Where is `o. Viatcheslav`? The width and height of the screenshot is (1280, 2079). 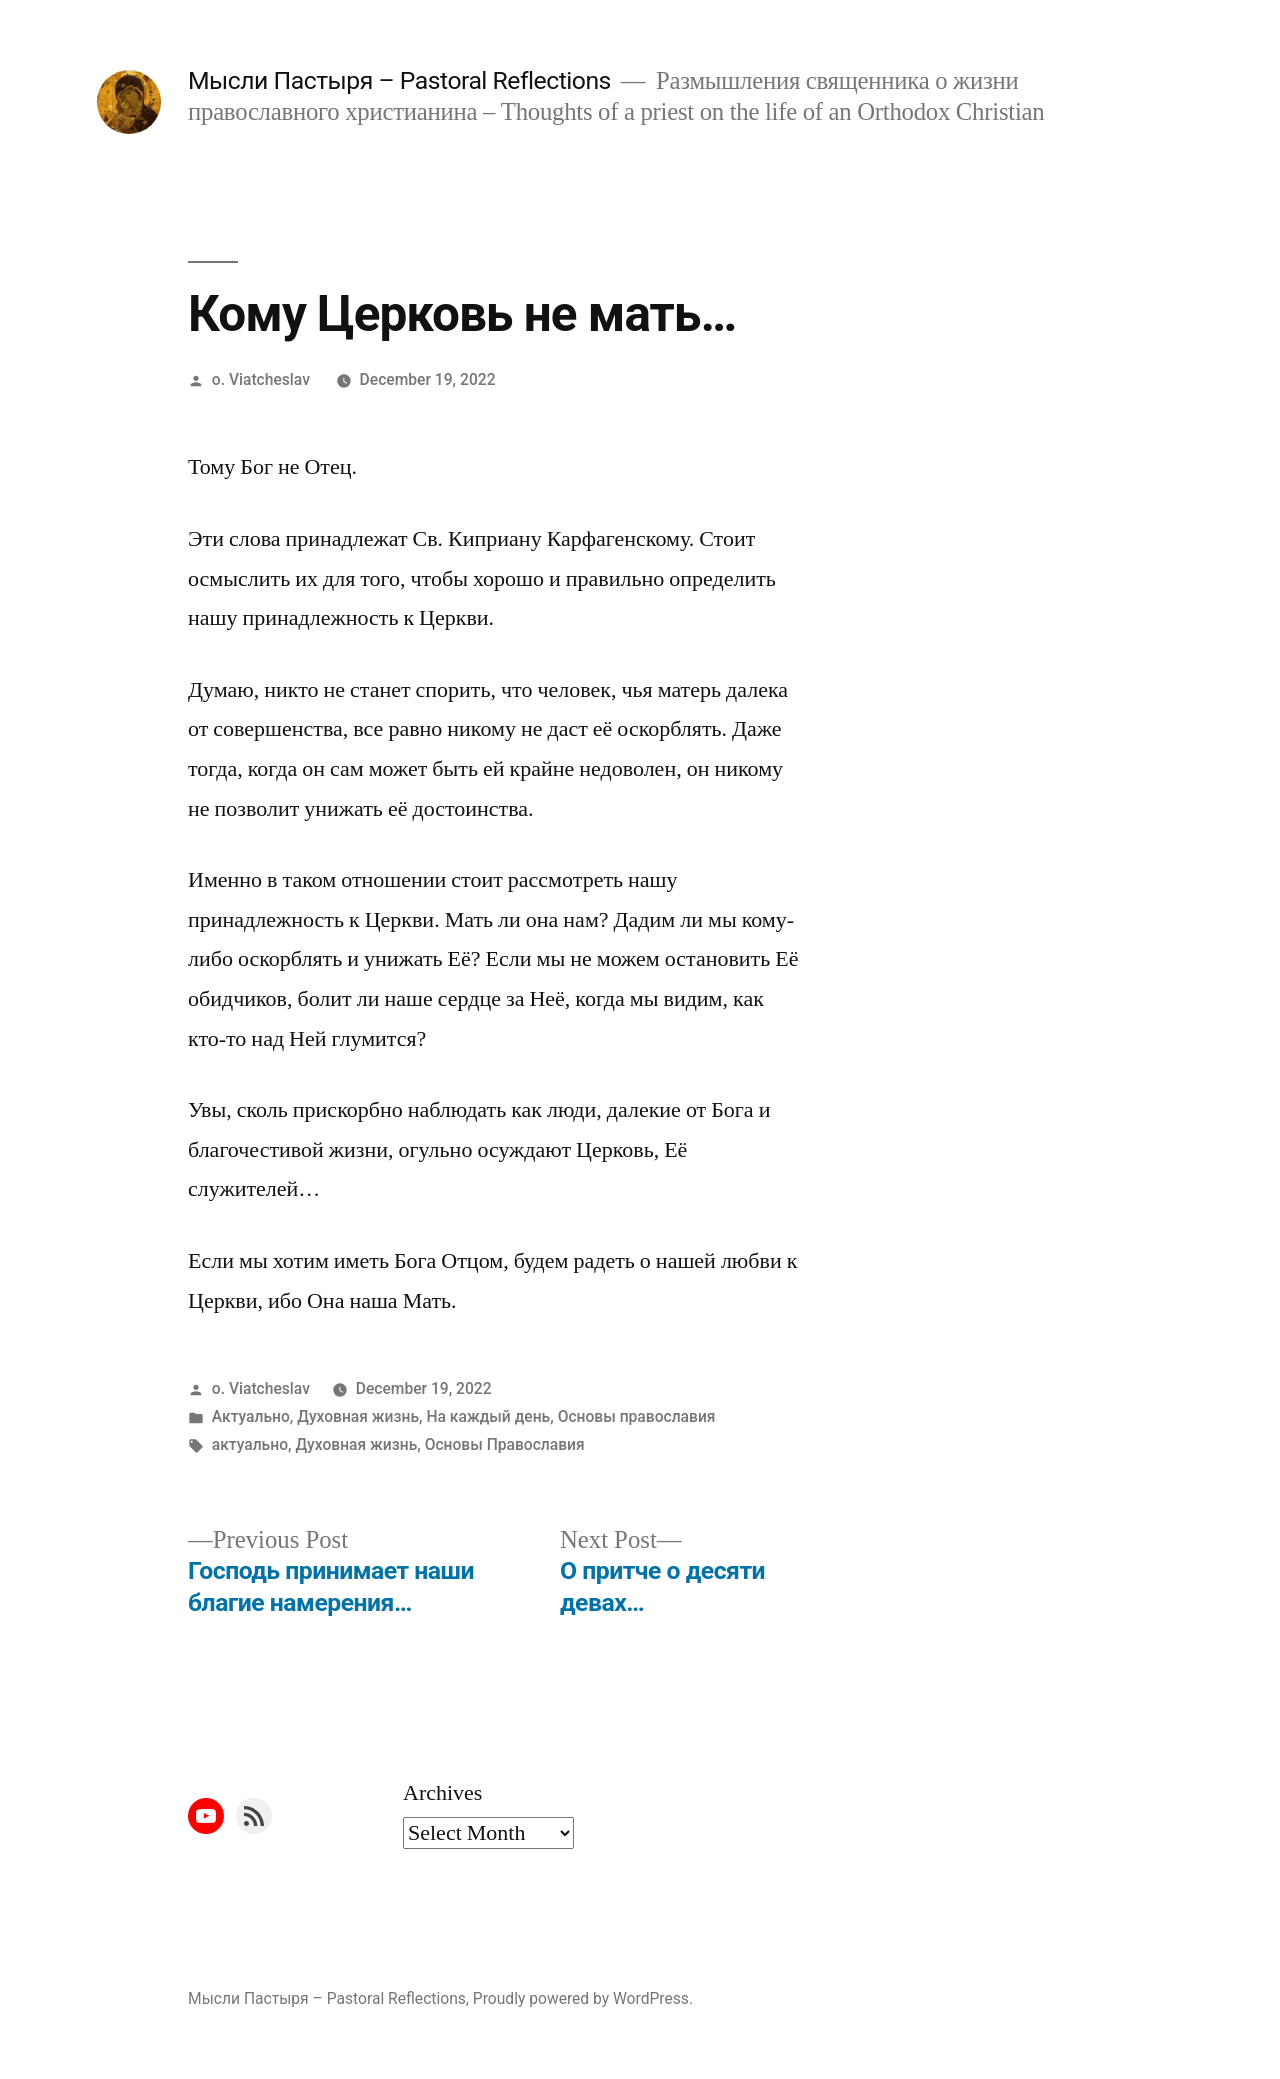 o. Viatcheslav is located at coordinates (261, 379).